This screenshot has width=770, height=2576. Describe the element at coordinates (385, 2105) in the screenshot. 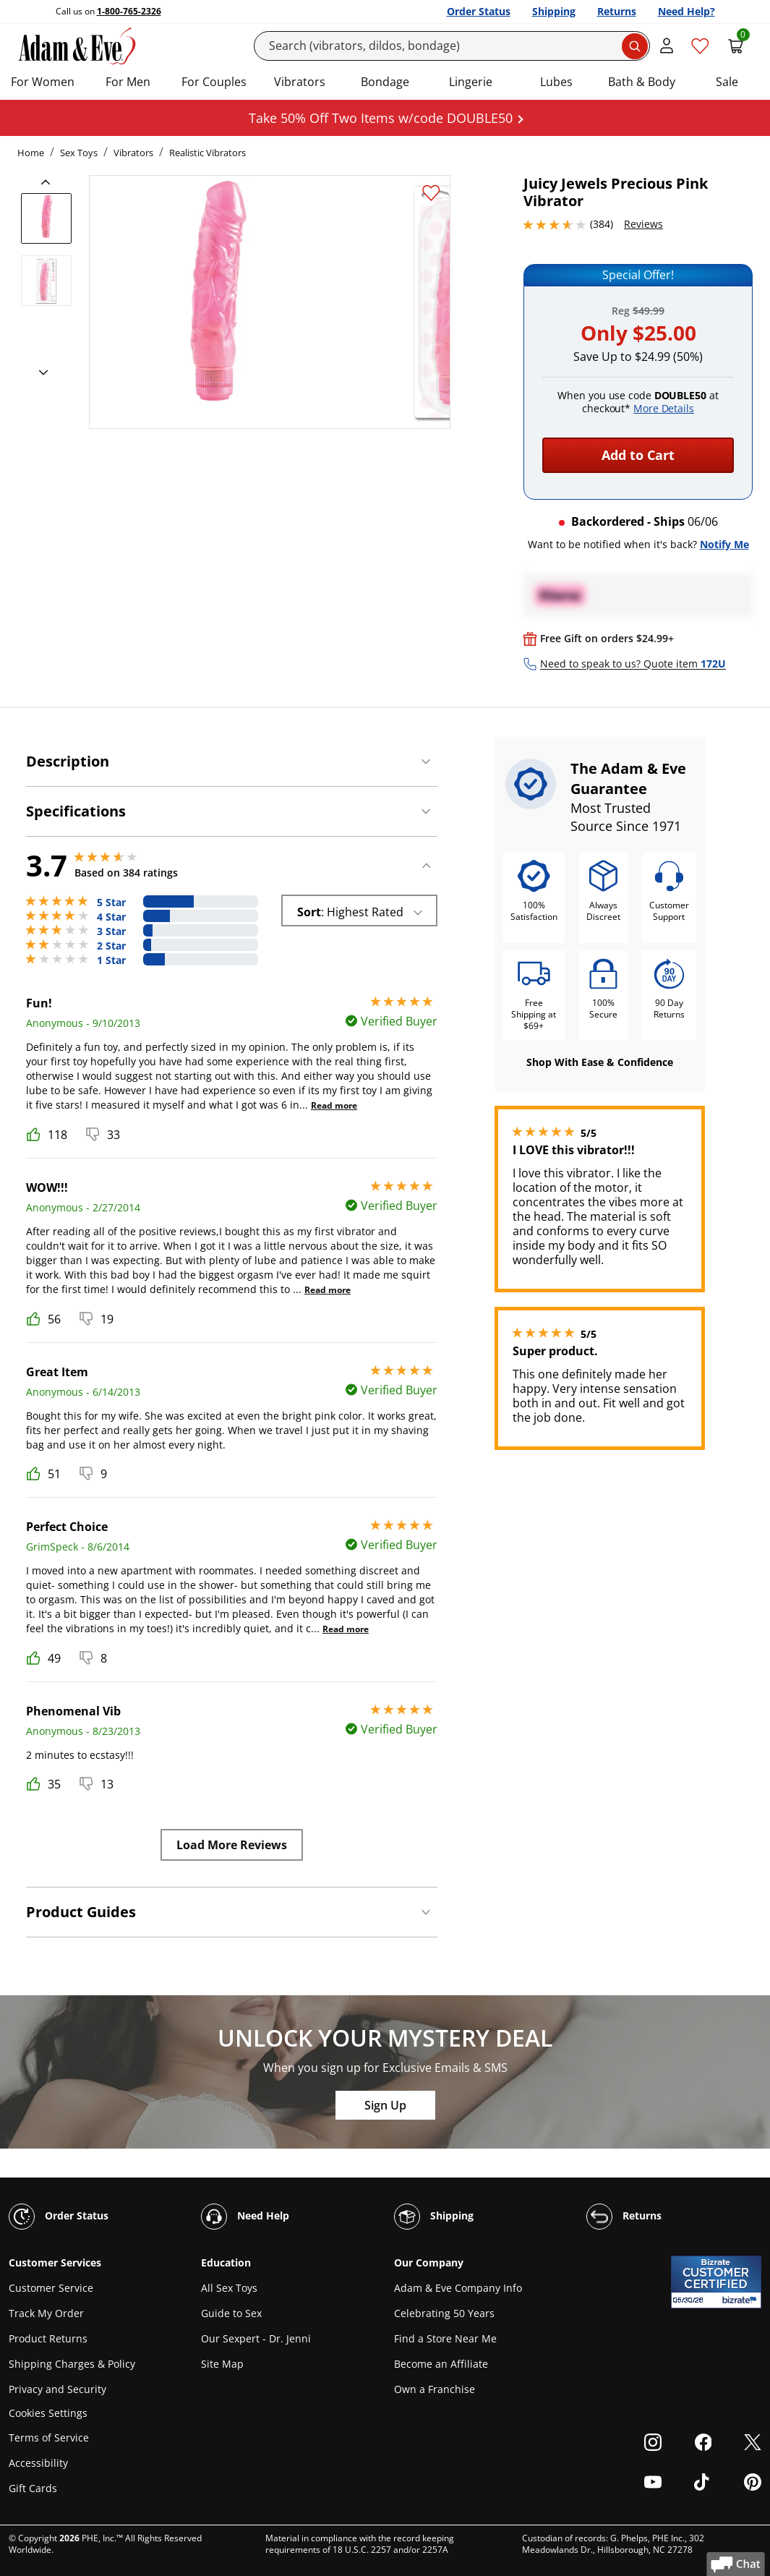

I see `Sign Up` at that location.